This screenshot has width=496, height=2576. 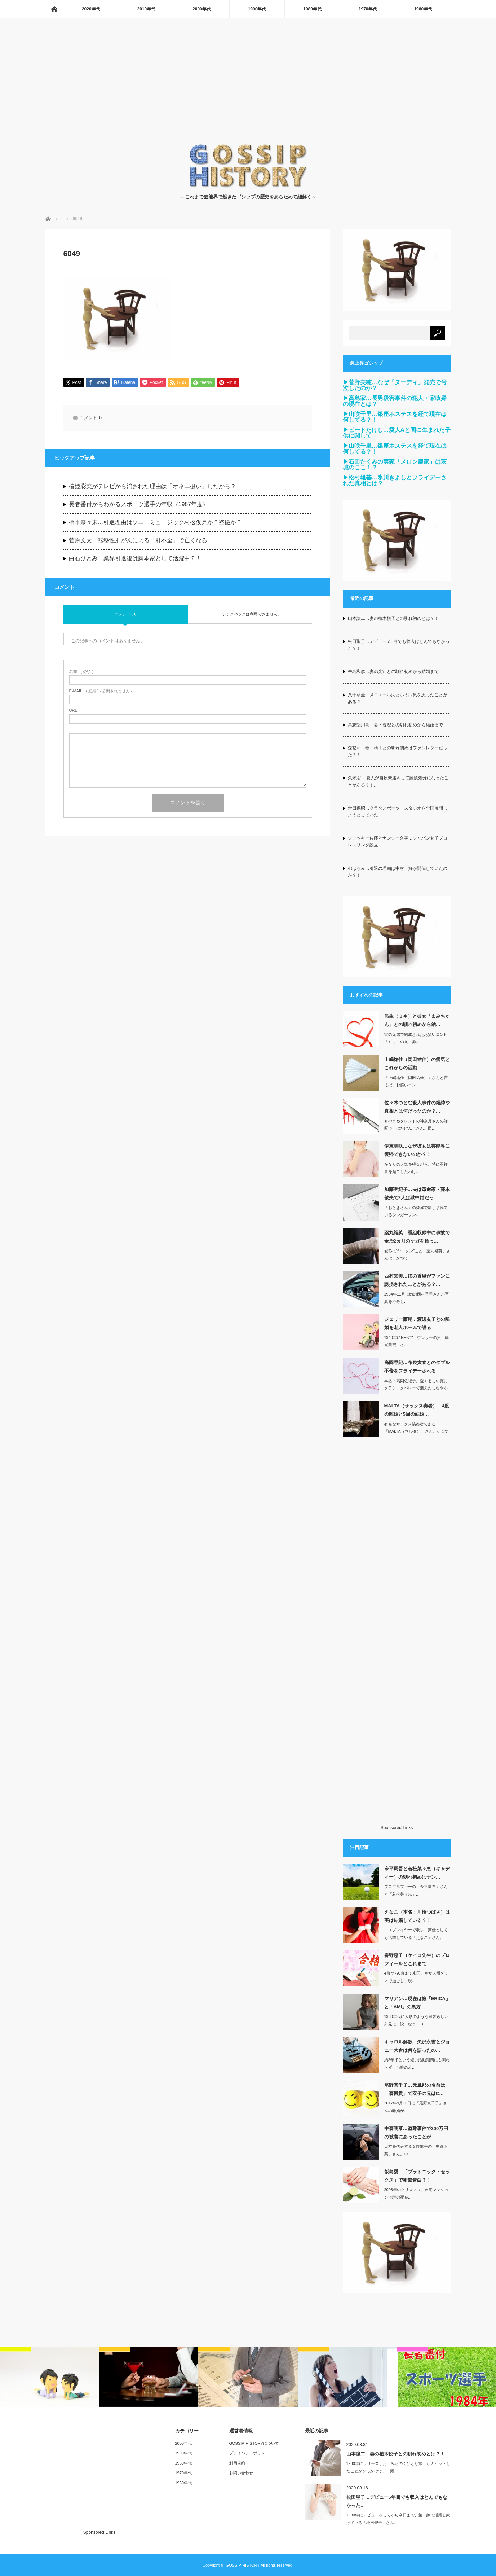 I want to click on 山本譲二…妻の植木悦子との馴れ初めとは？！, so click(x=393, y=618).